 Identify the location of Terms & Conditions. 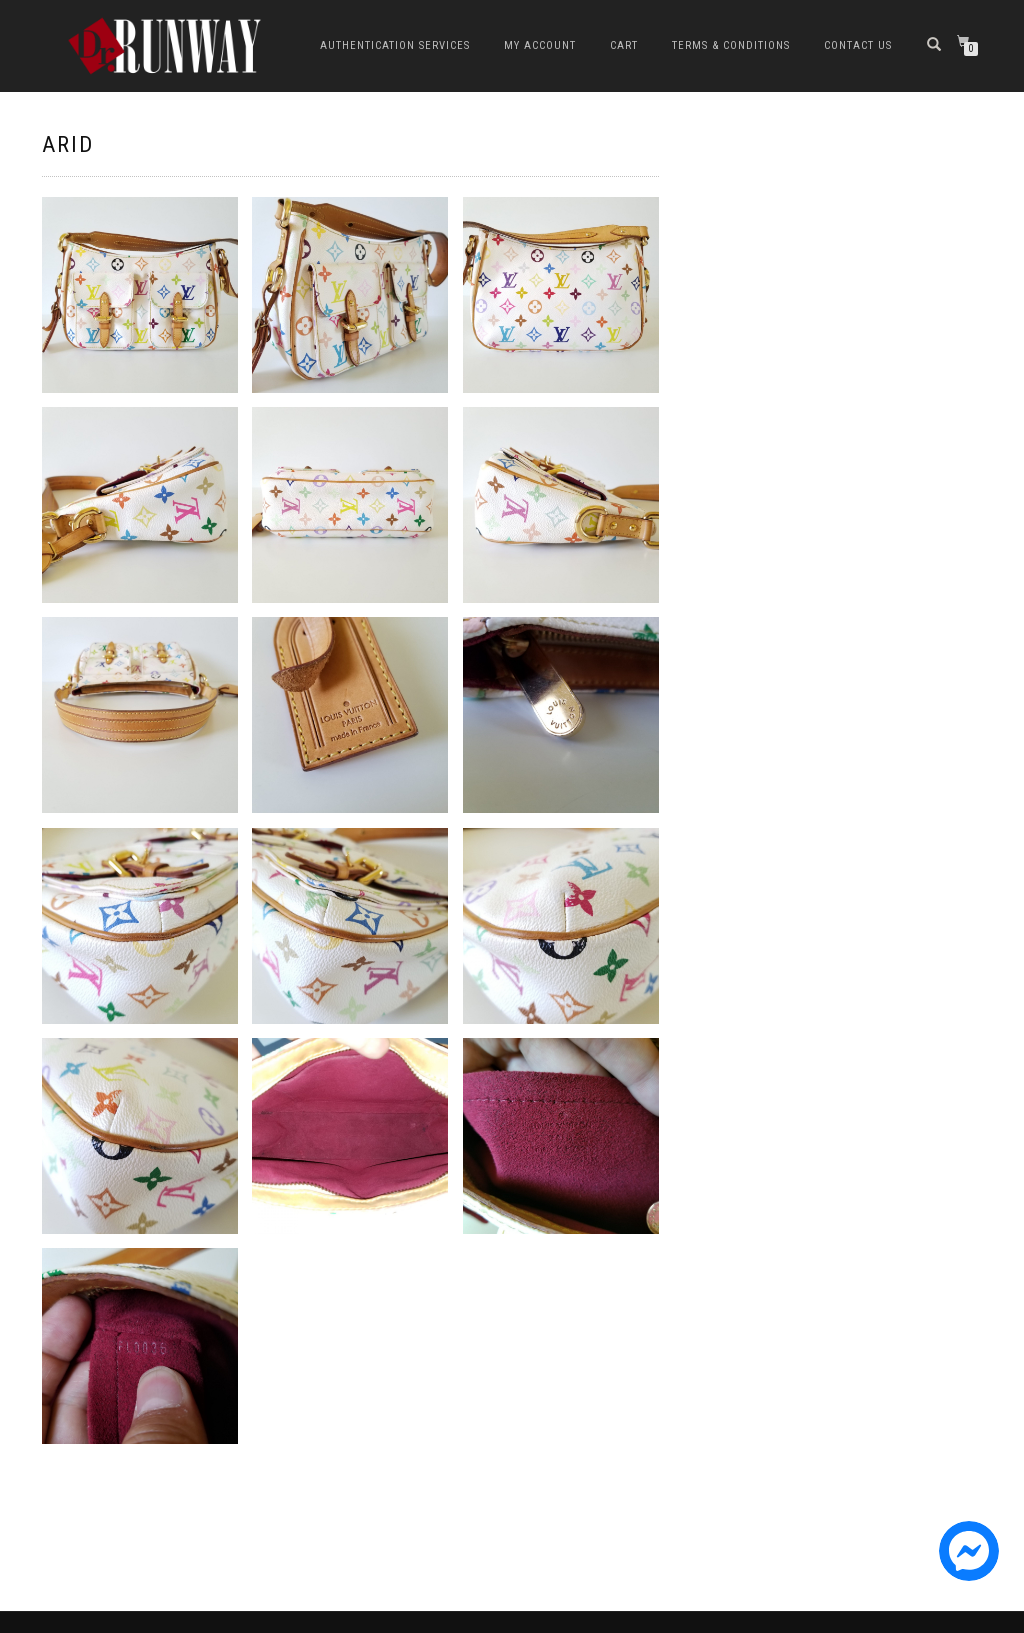
(731, 45).